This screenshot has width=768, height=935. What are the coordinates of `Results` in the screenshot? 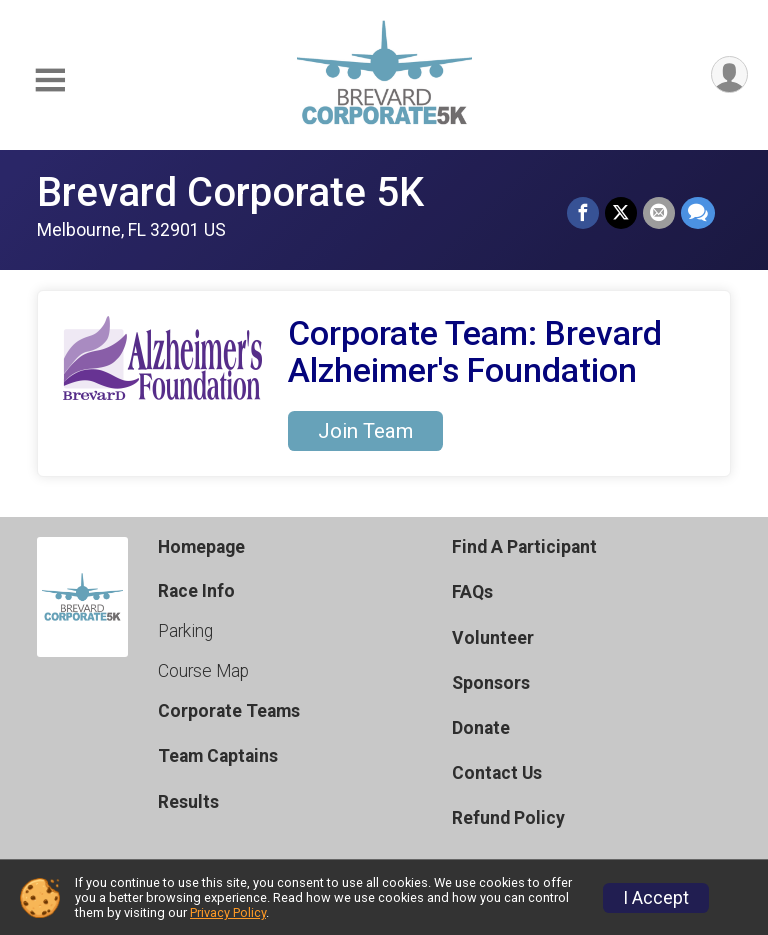 It's located at (188, 802).